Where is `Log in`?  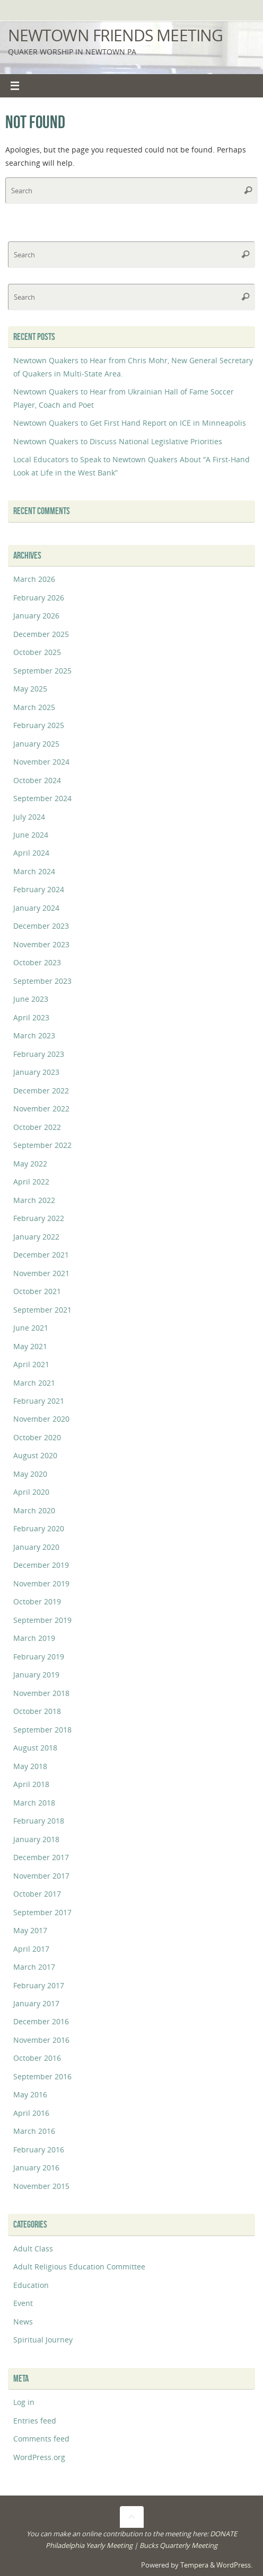
Log in is located at coordinates (23, 2402).